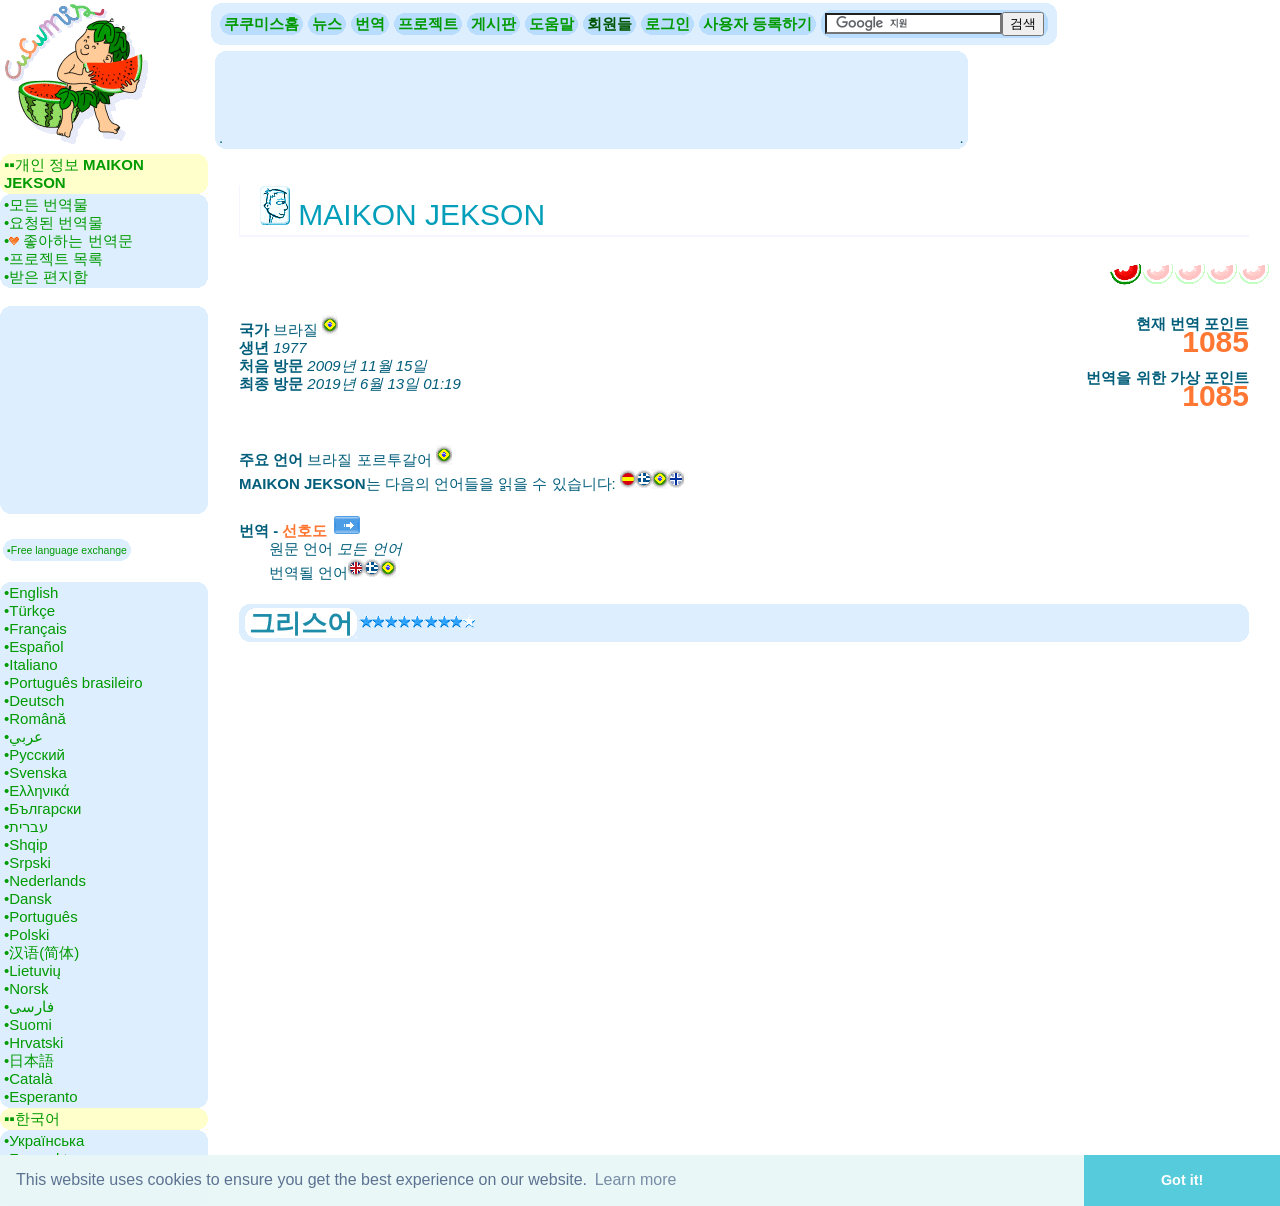 The height and width of the screenshot is (1206, 1280). I want to click on •‎Română, so click(35, 718).